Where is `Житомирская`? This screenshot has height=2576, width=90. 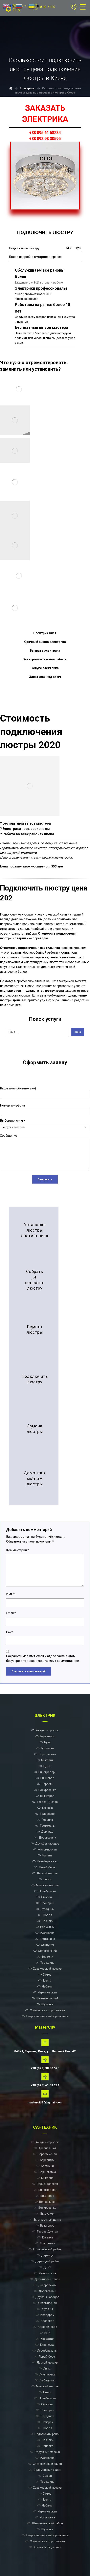
Житомирская is located at coordinates (45, 1849).